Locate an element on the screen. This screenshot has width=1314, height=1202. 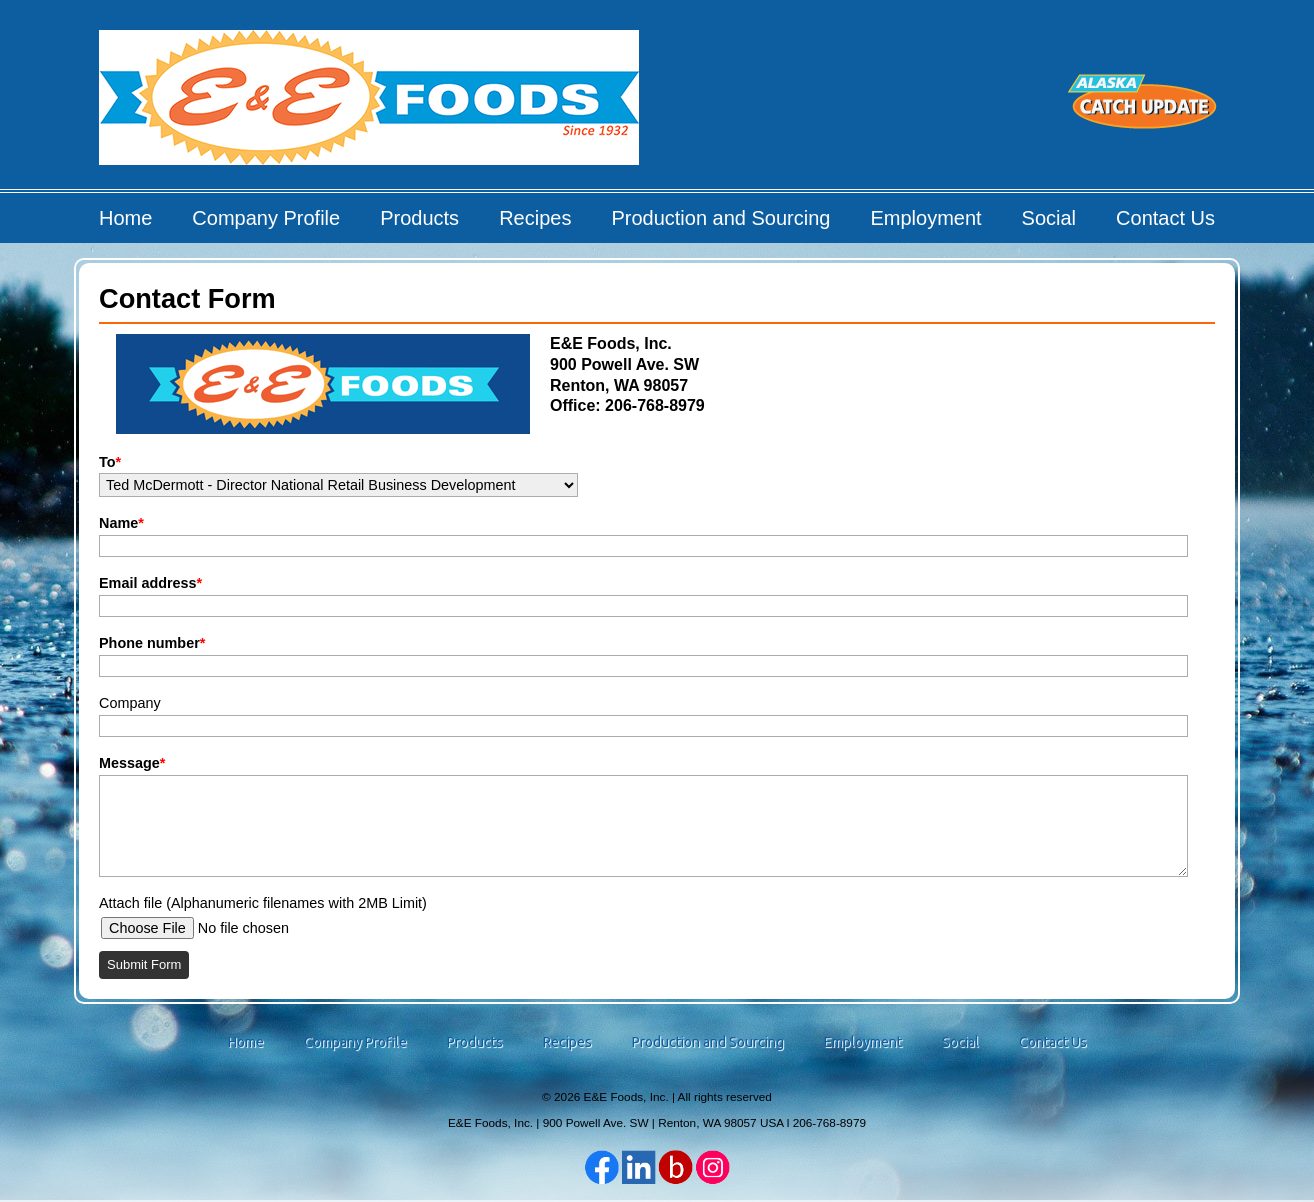
Message is located at coordinates (132, 763).